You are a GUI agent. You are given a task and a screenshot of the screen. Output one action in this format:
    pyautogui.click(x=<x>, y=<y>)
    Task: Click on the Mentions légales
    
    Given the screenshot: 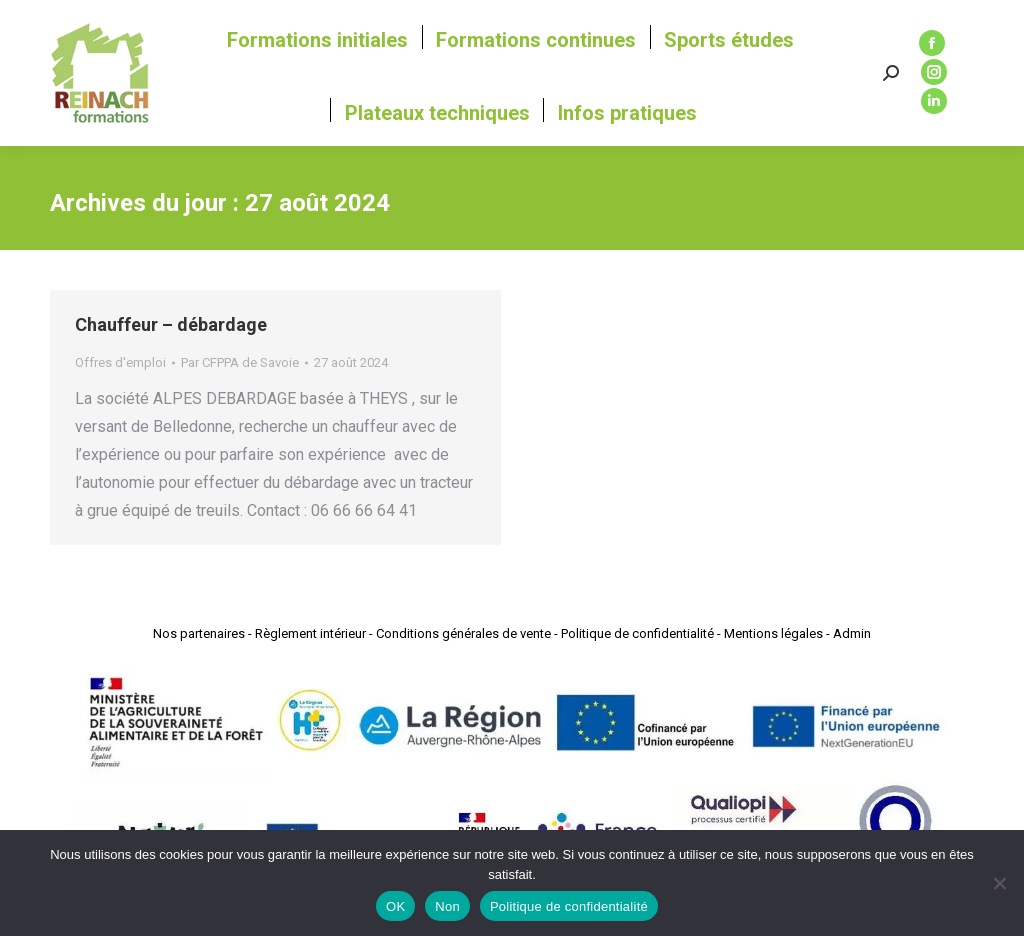 What is the action you would take?
    pyautogui.click(x=773, y=633)
    